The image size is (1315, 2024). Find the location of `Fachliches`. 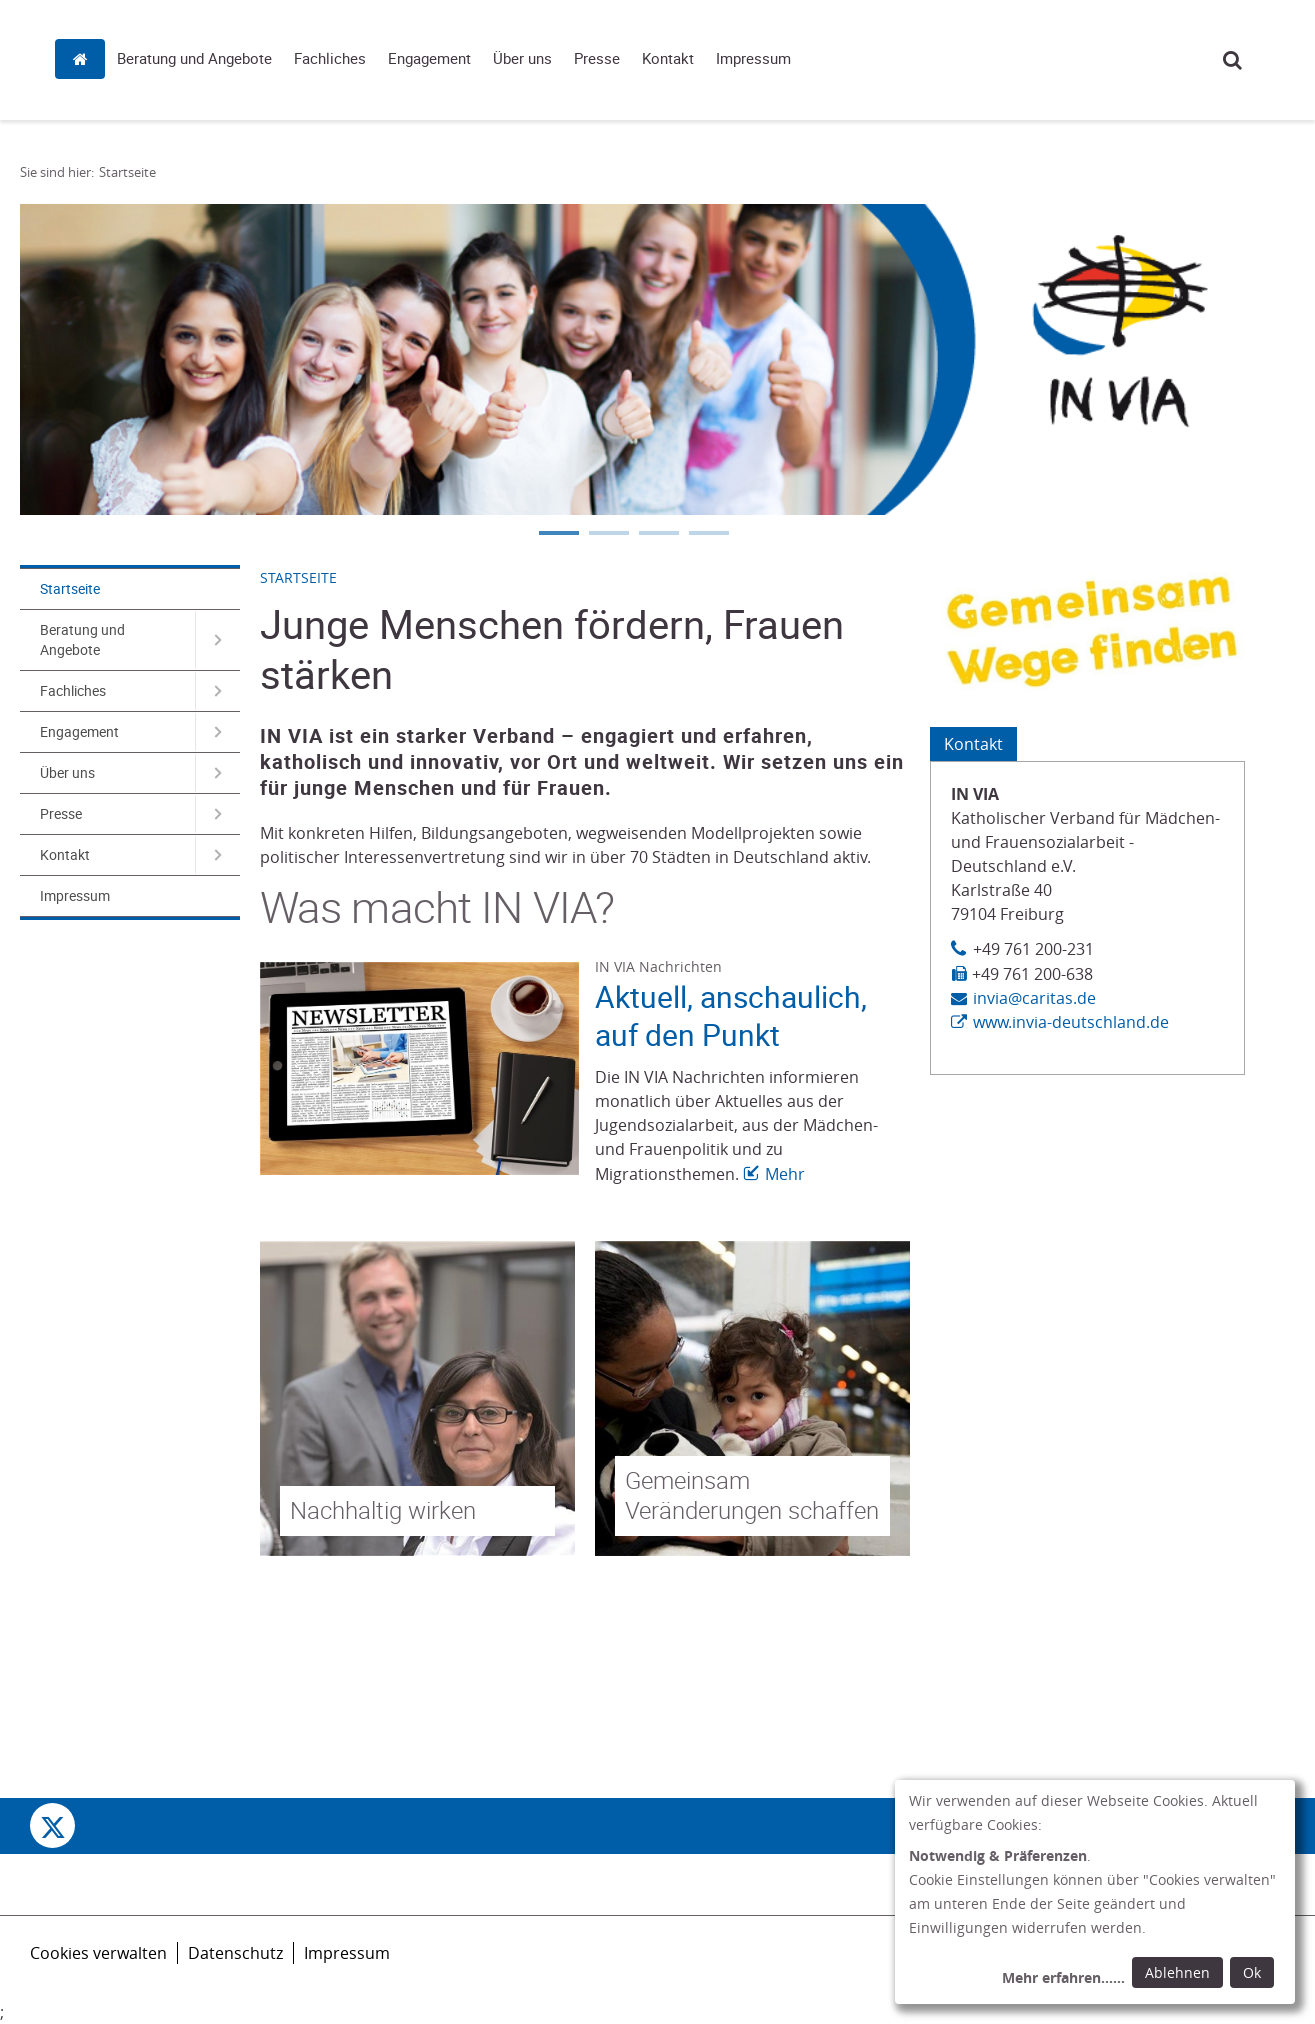

Fachliches is located at coordinates (634, 58).